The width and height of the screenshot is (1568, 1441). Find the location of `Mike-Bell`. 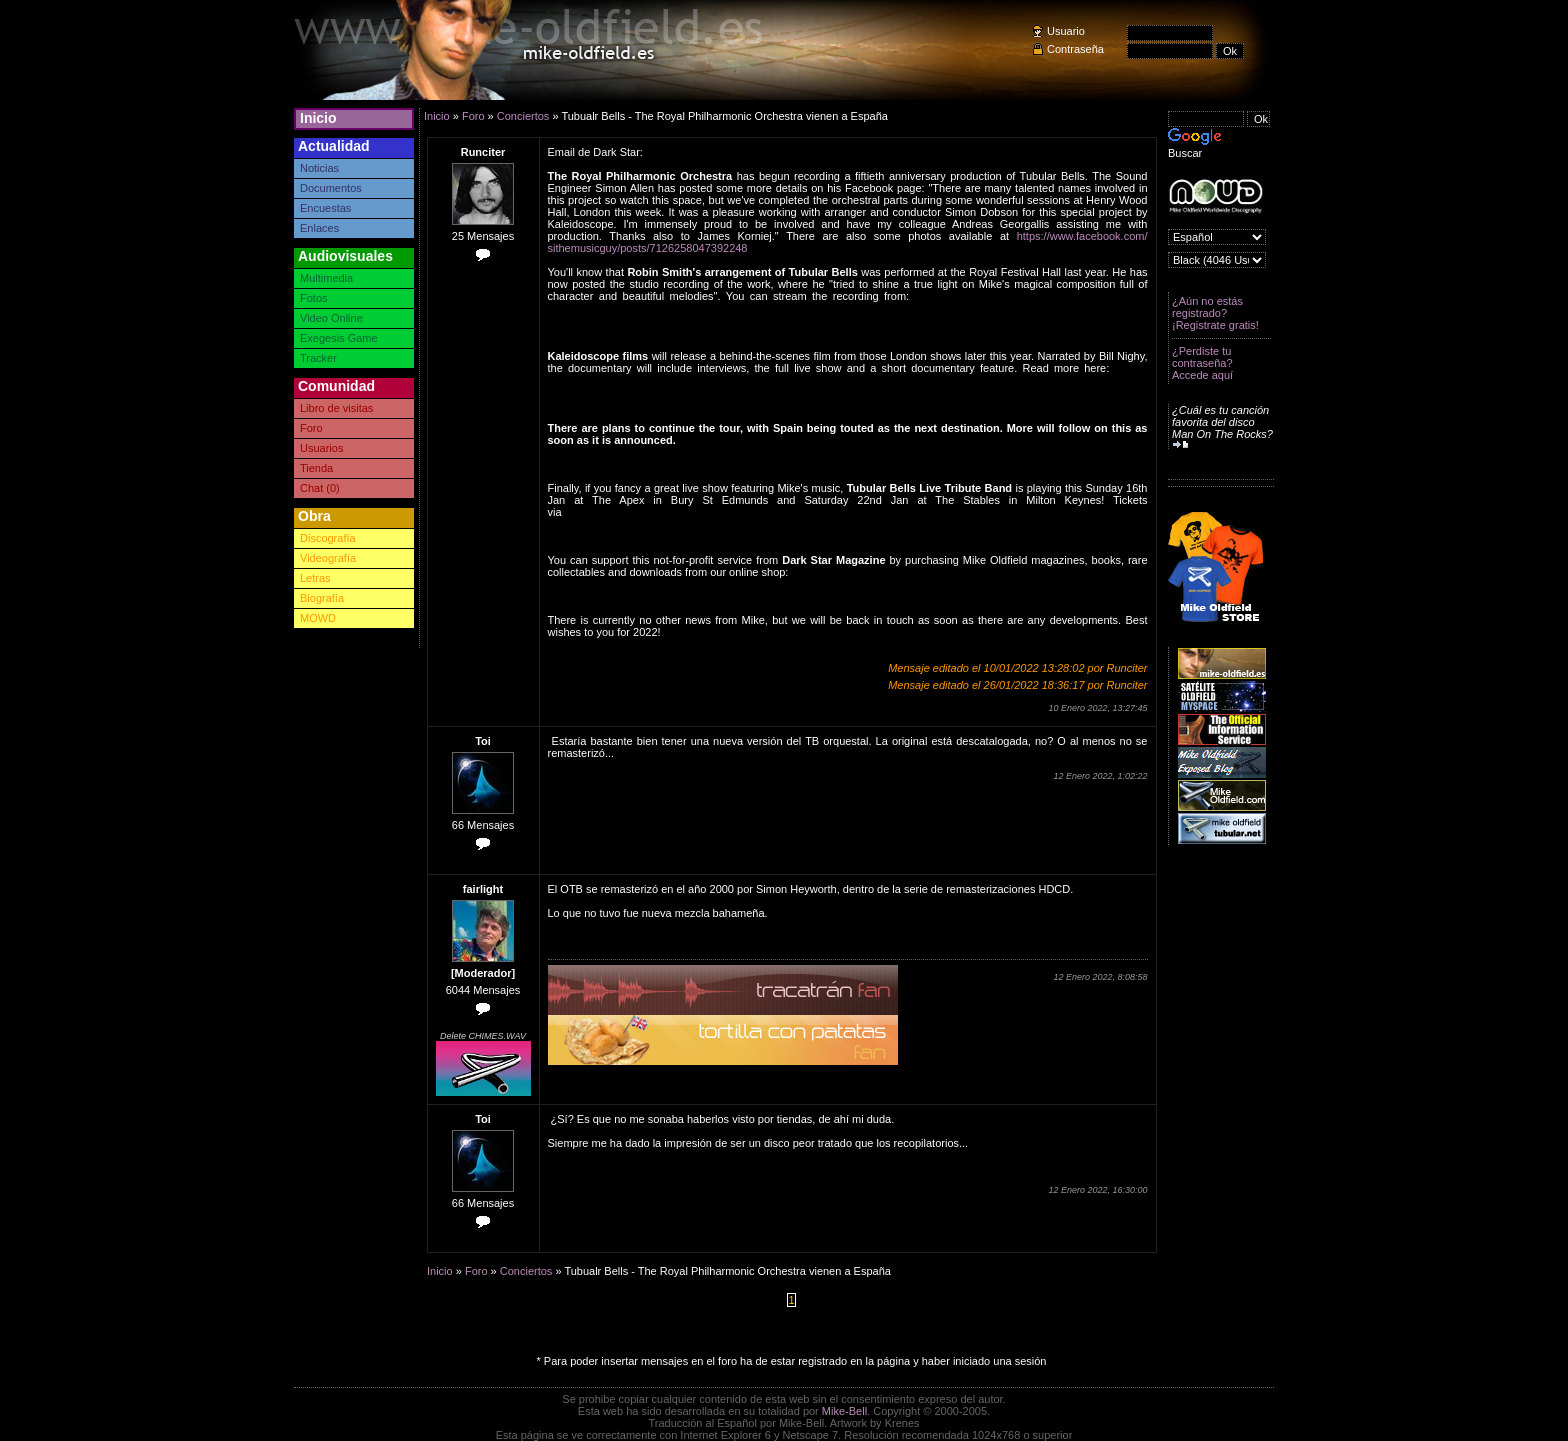

Mike-Bell is located at coordinates (844, 1411).